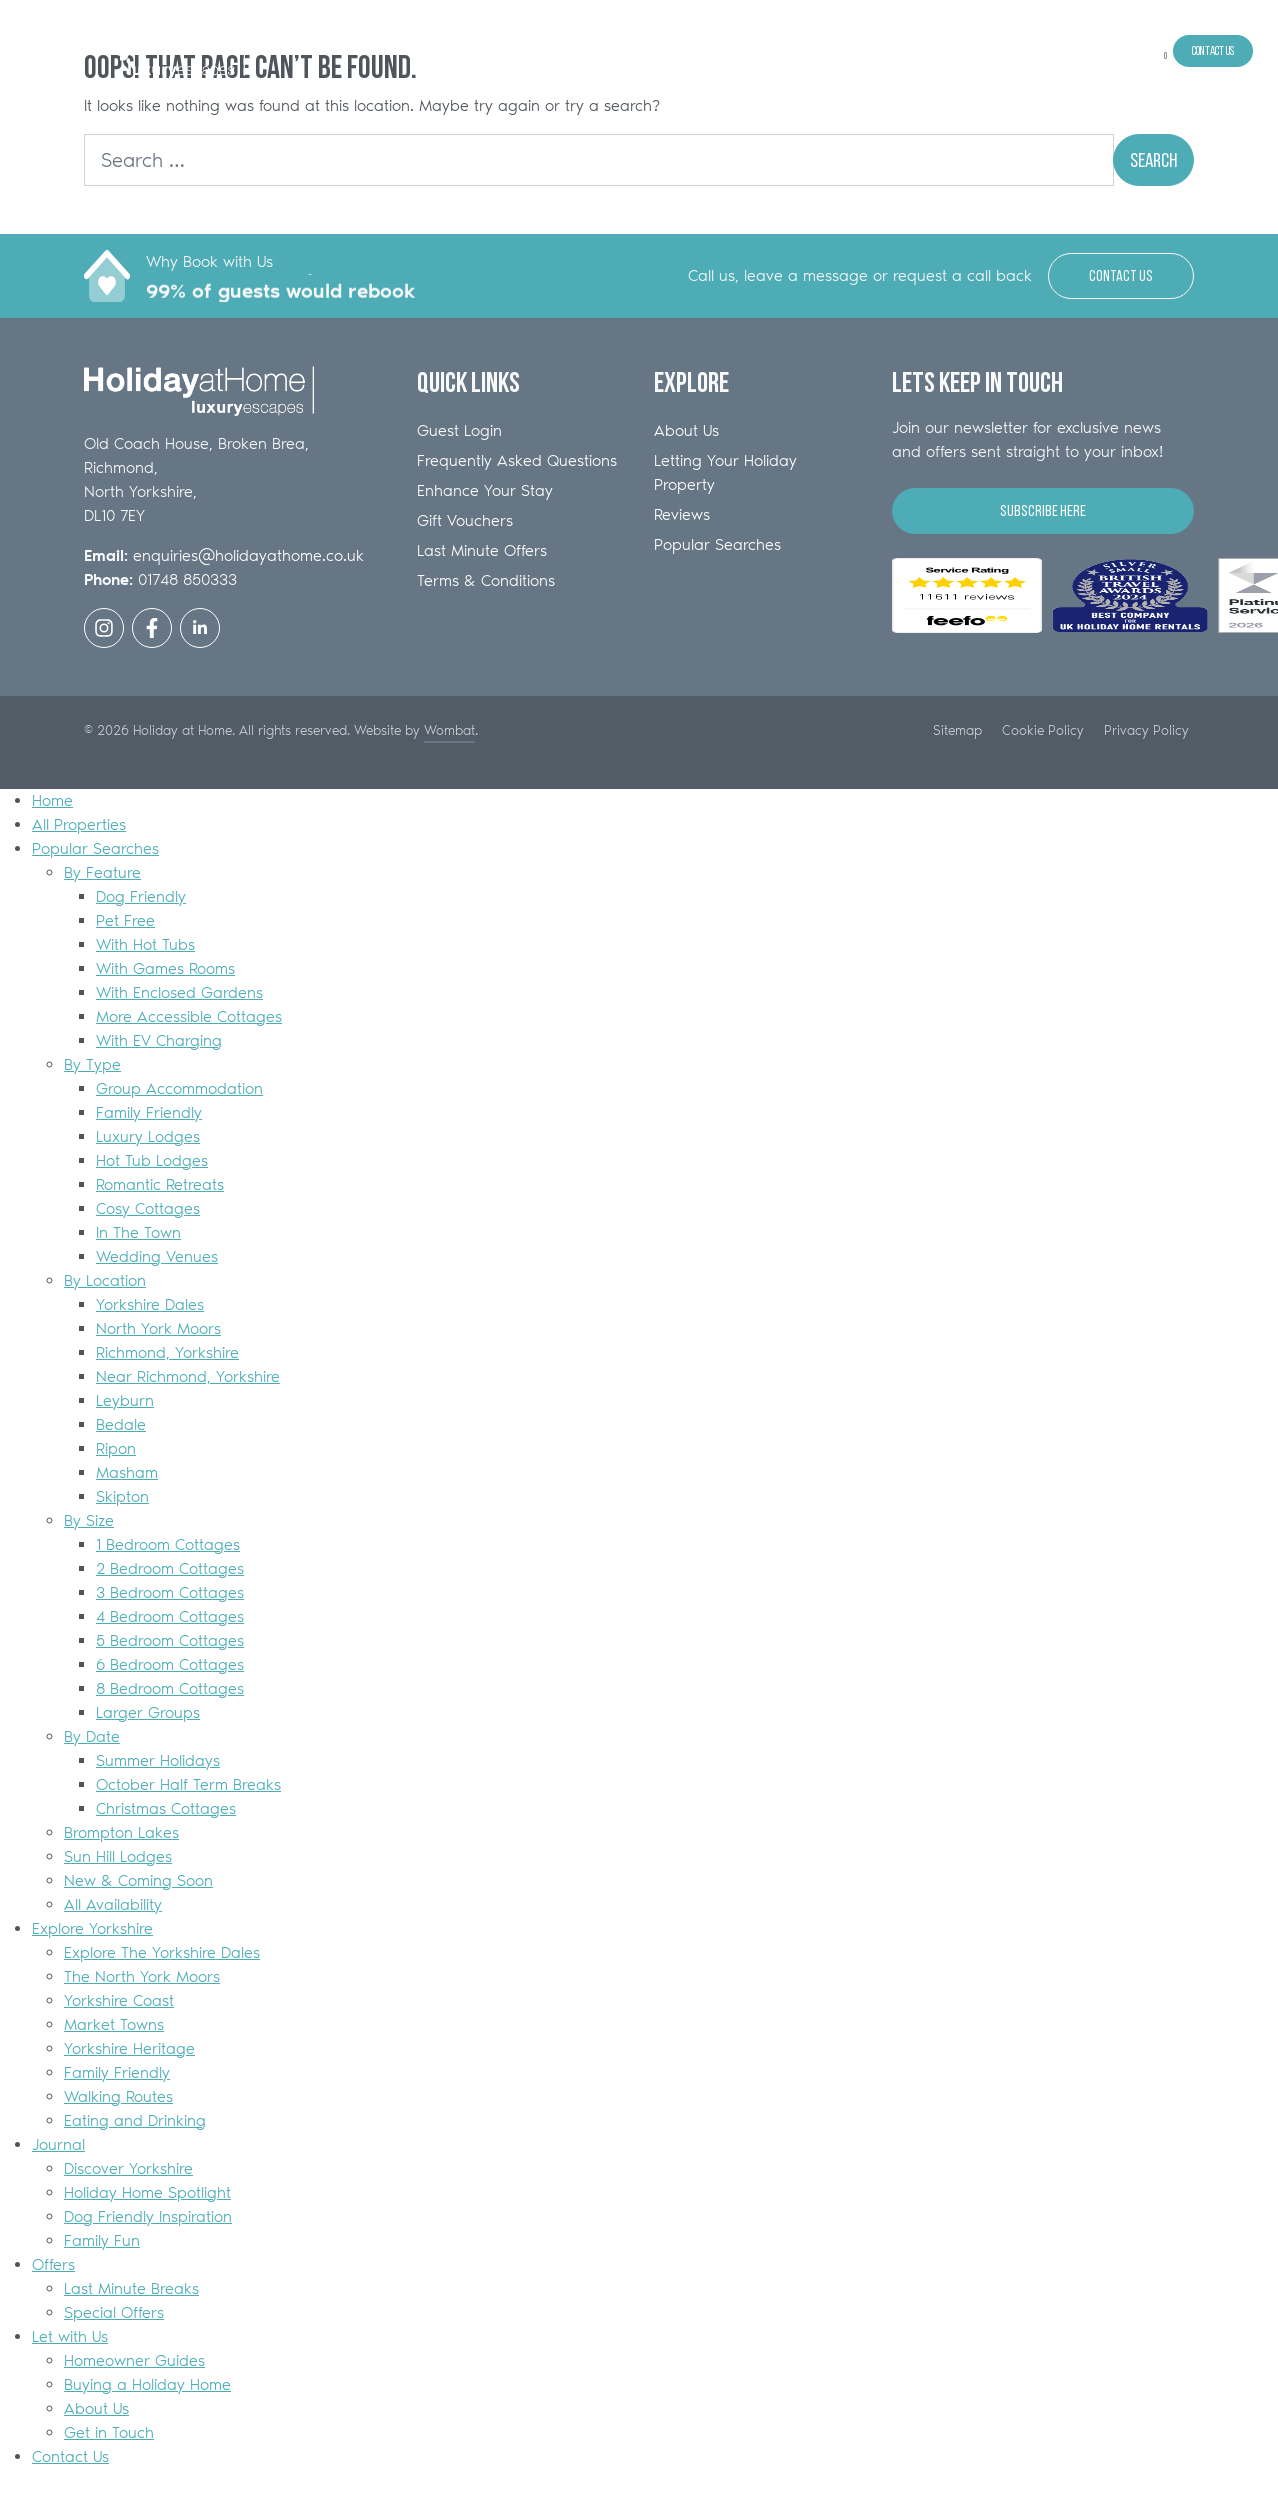  Describe the element at coordinates (138, 1880) in the screenshot. I see `New & Coming Soon` at that location.